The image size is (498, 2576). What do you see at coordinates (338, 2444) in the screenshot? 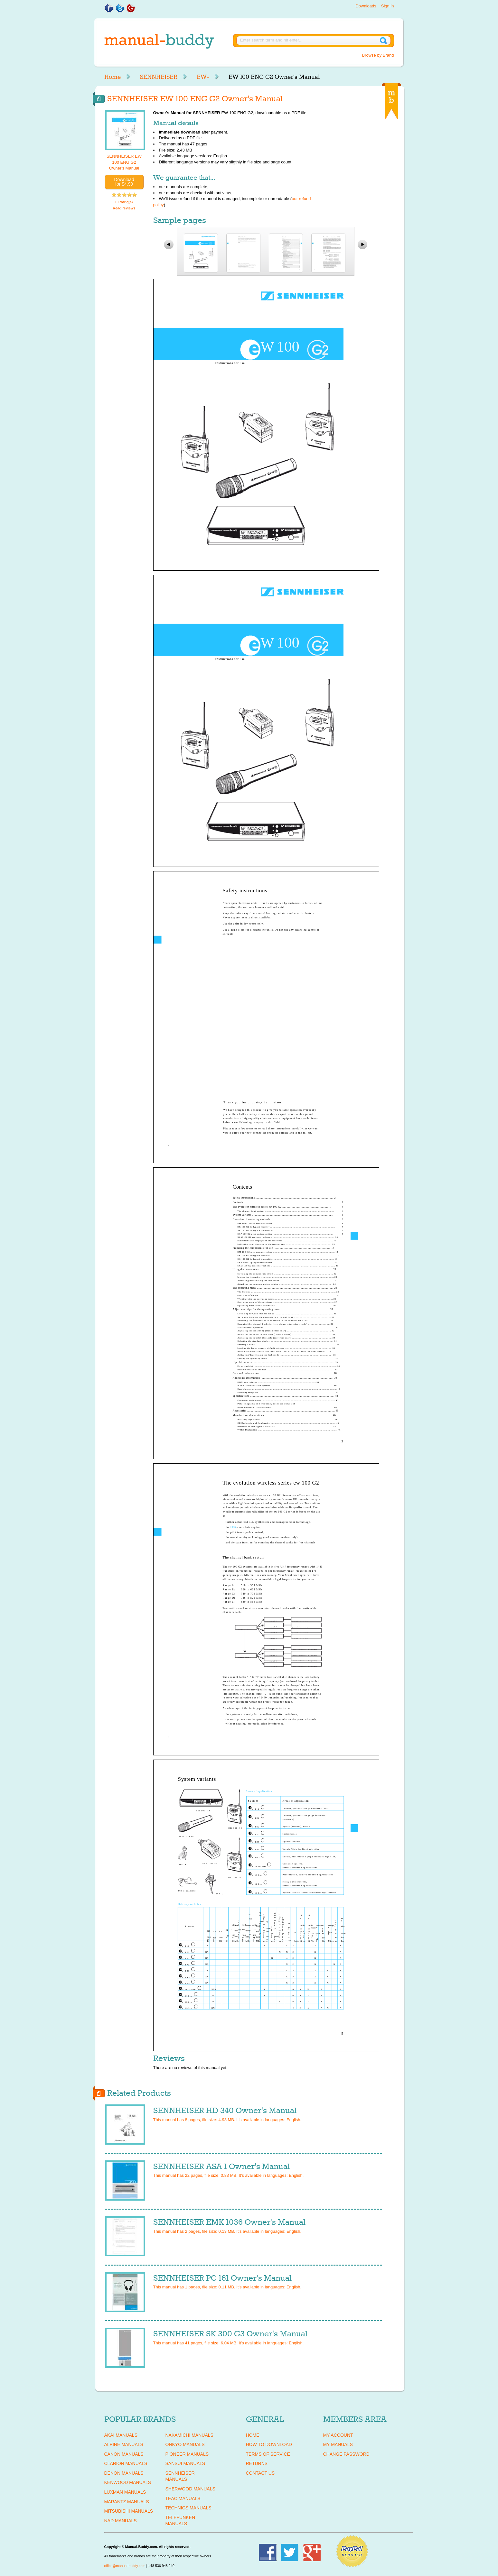
I see `My Manuals` at bounding box center [338, 2444].